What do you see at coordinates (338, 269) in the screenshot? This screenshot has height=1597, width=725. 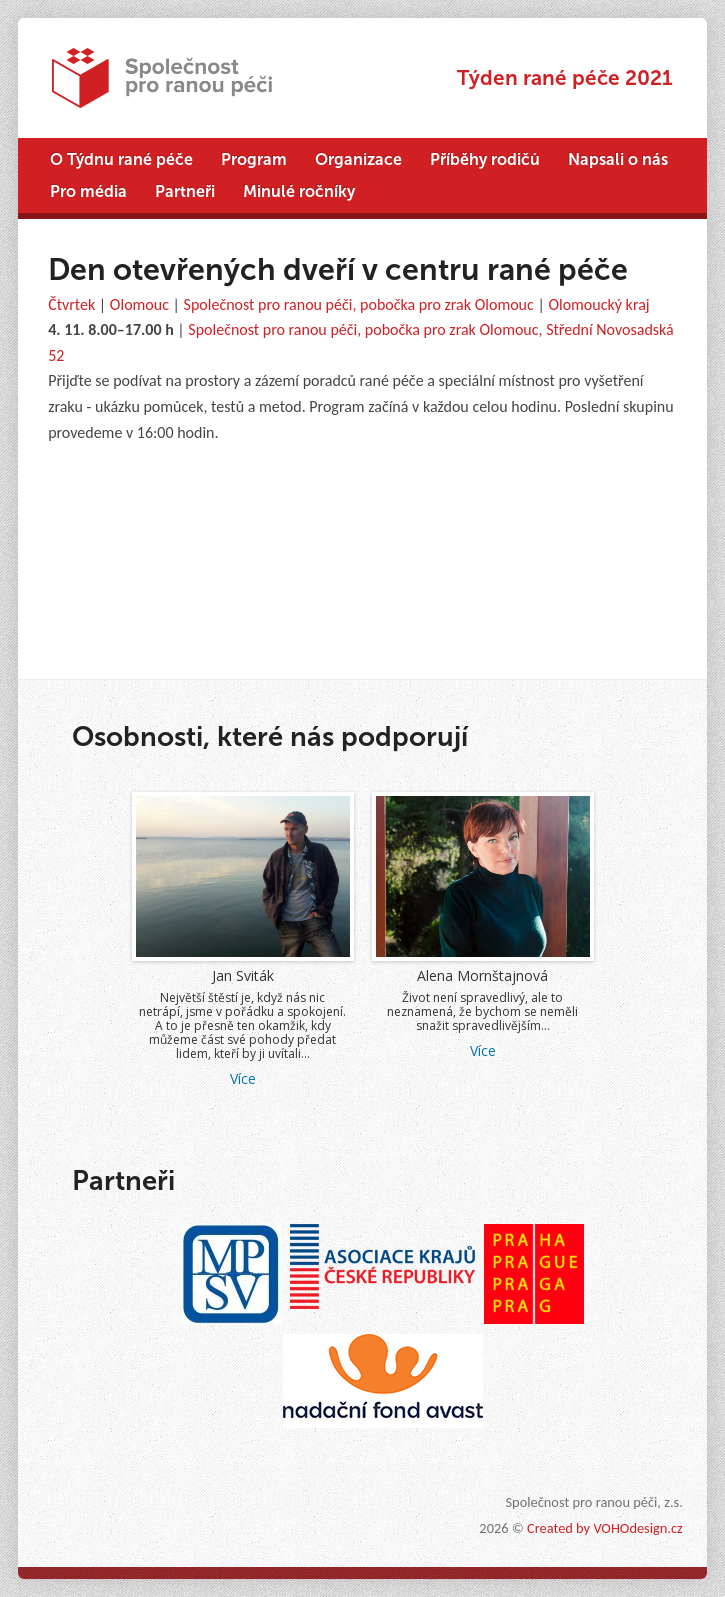 I see `Den otevřených dveří v centru rané péče` at bounding box center [338, 269].